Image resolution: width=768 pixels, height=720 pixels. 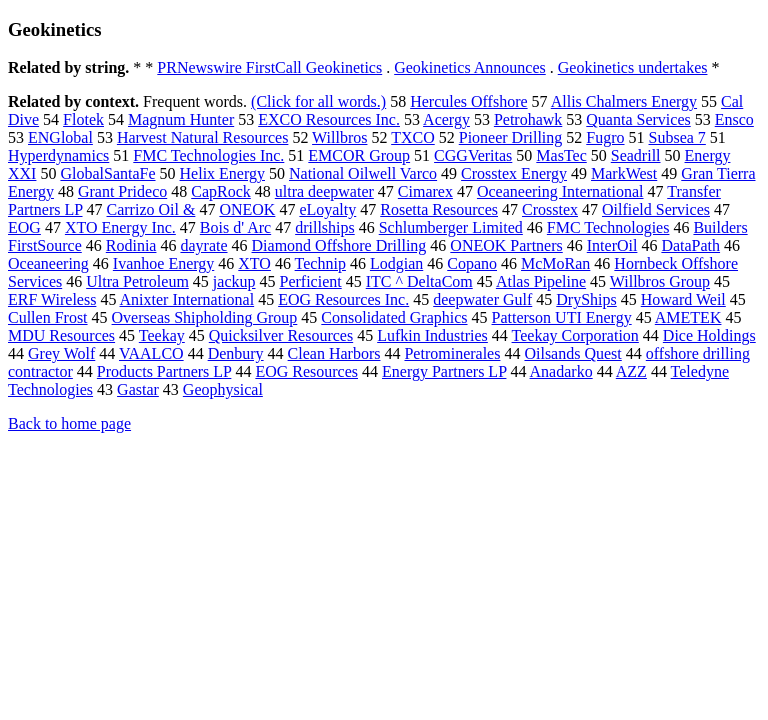 What do you see at coordinates (444, 371) in the screenshot?
I see `Energy Partners LP` at bounding box center [444, 371].